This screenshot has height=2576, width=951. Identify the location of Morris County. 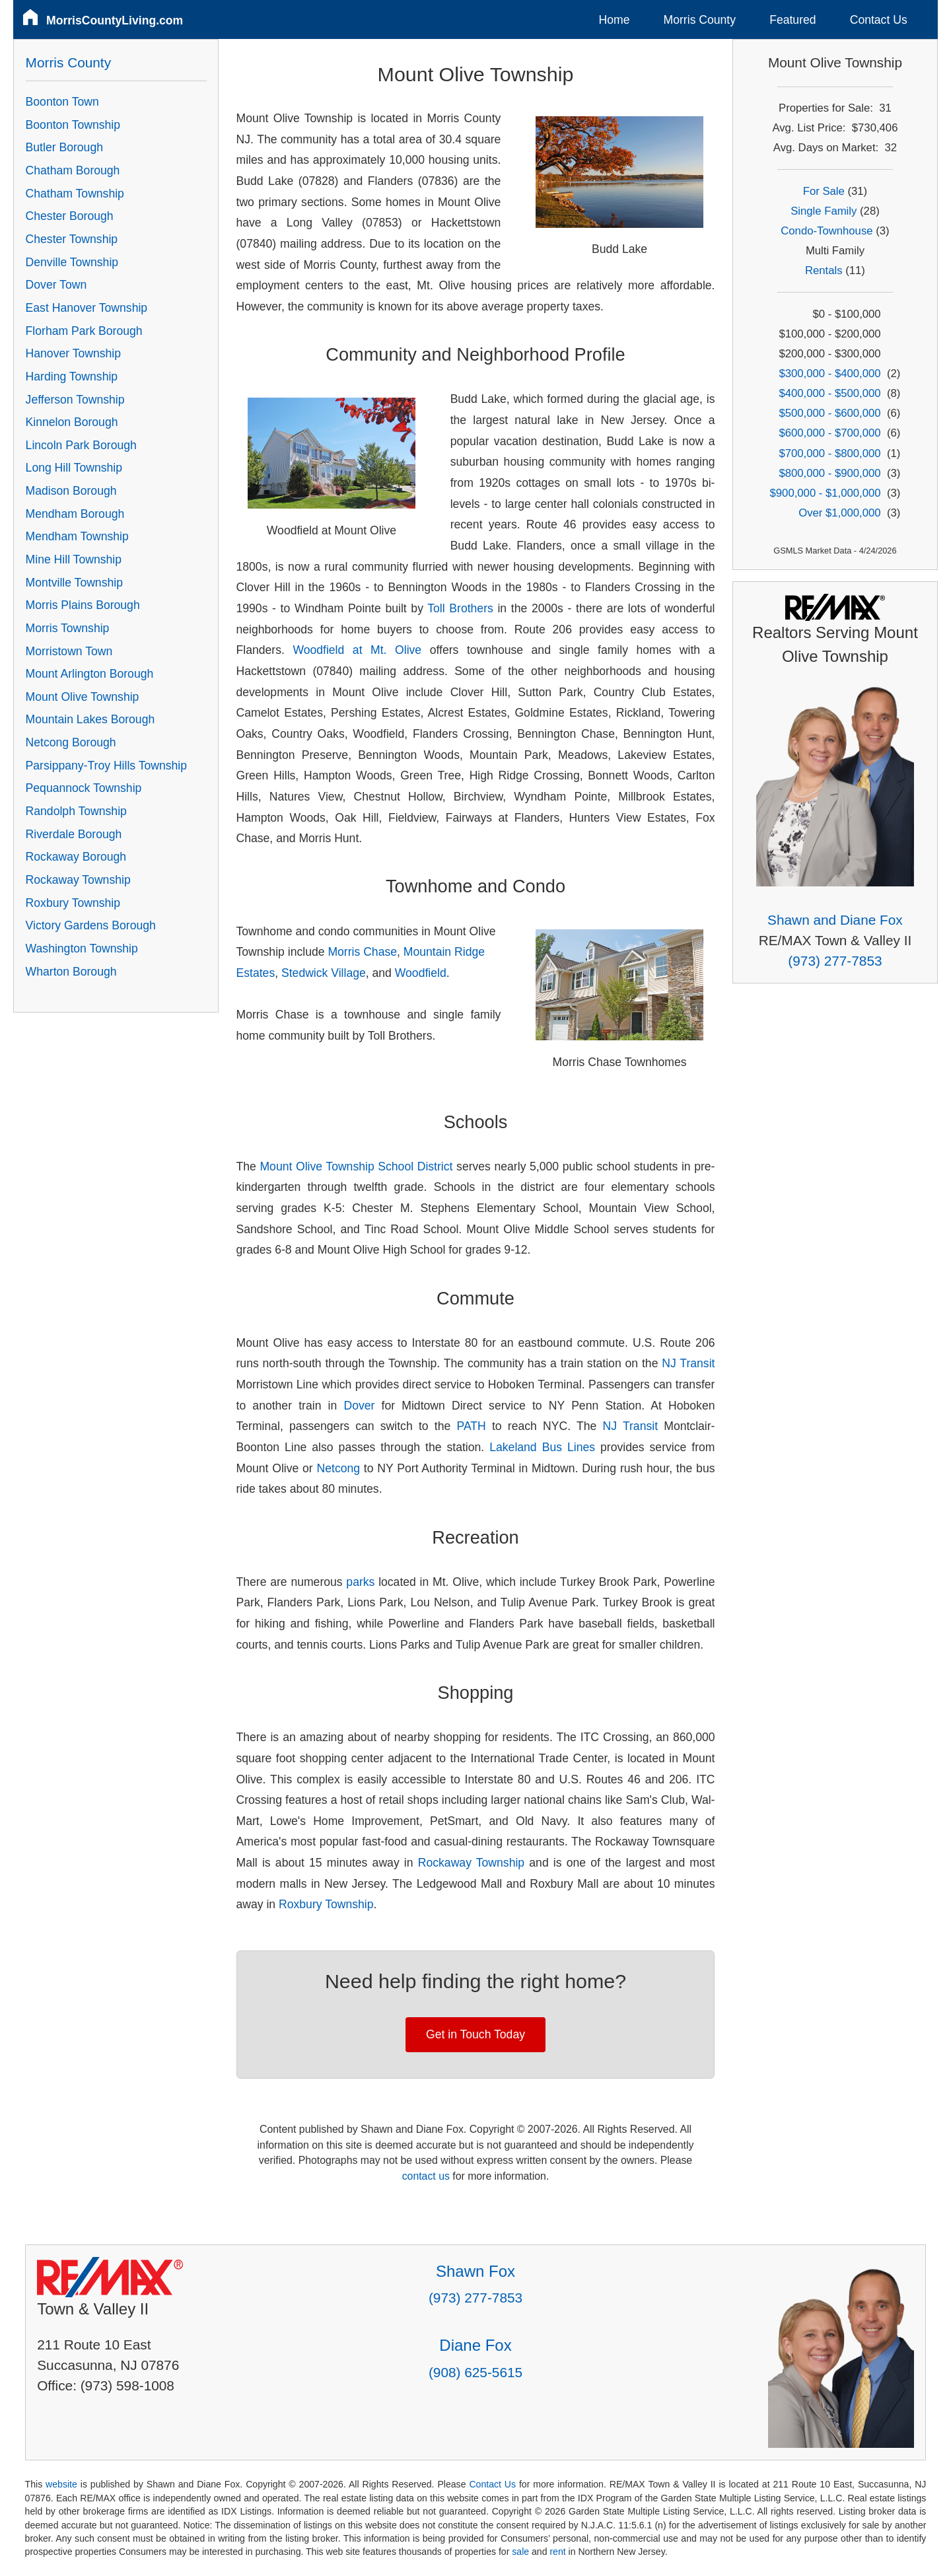
(700, 19).